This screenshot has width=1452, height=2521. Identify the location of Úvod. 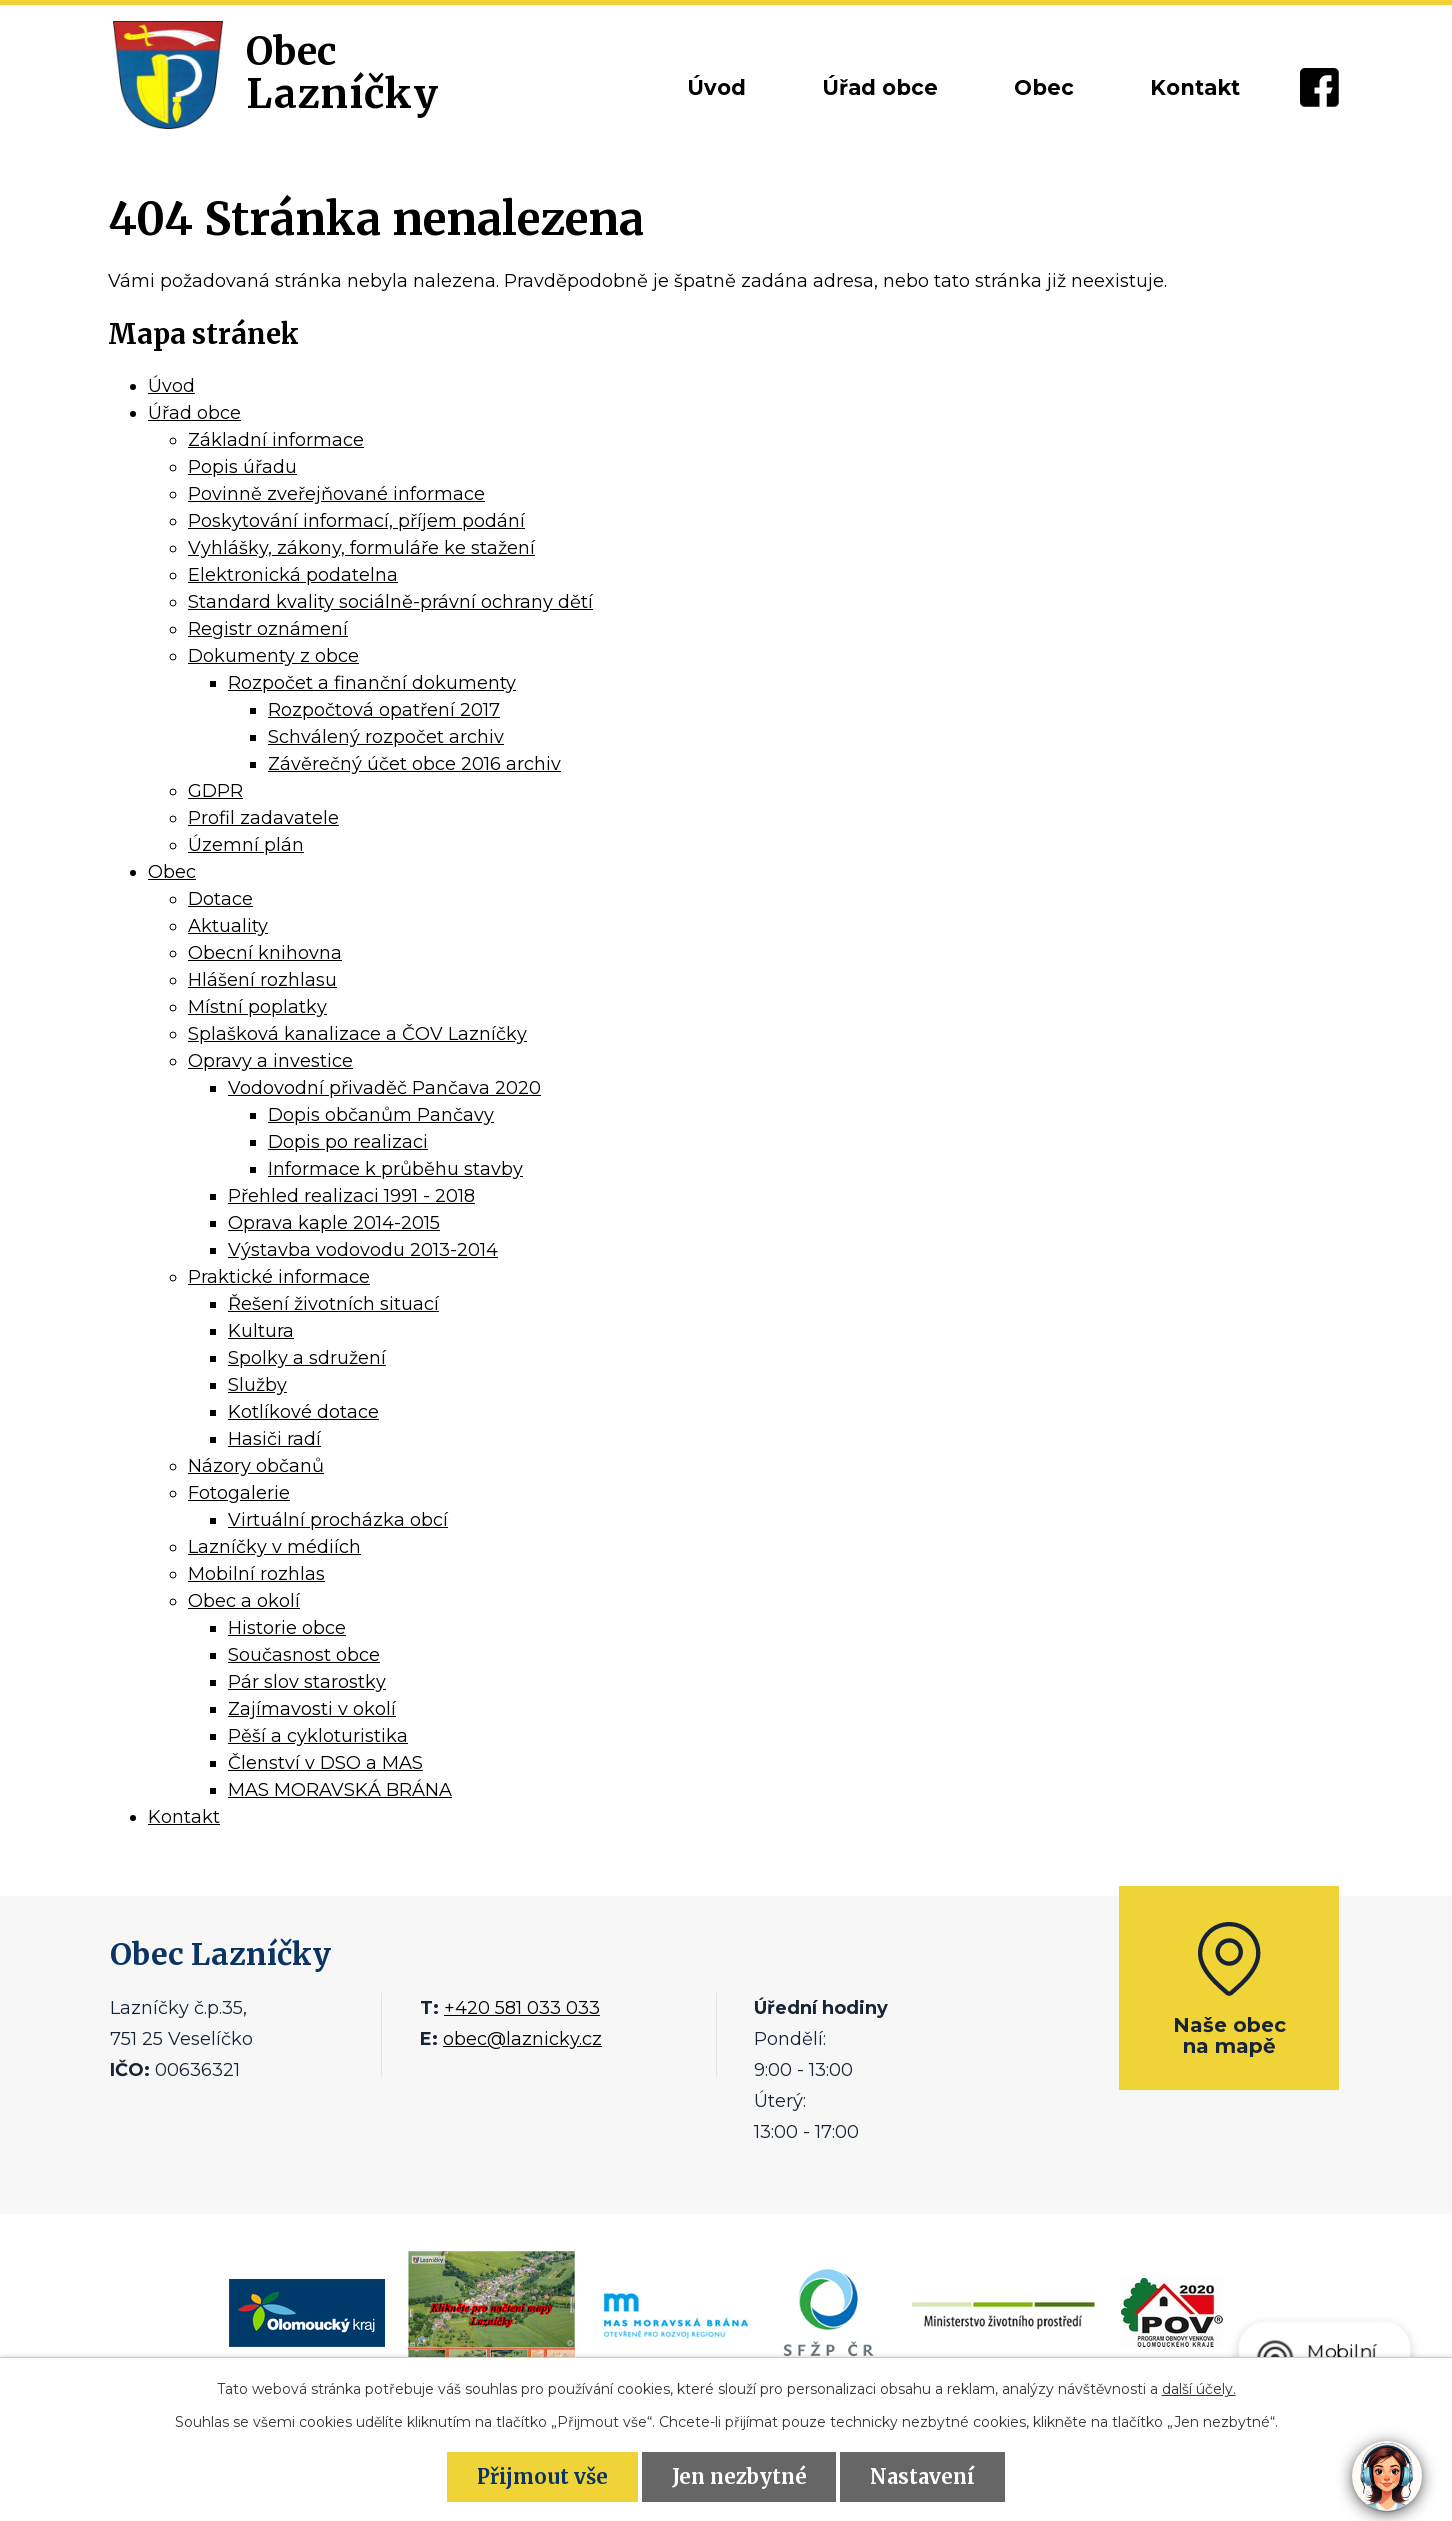
(716, 87).